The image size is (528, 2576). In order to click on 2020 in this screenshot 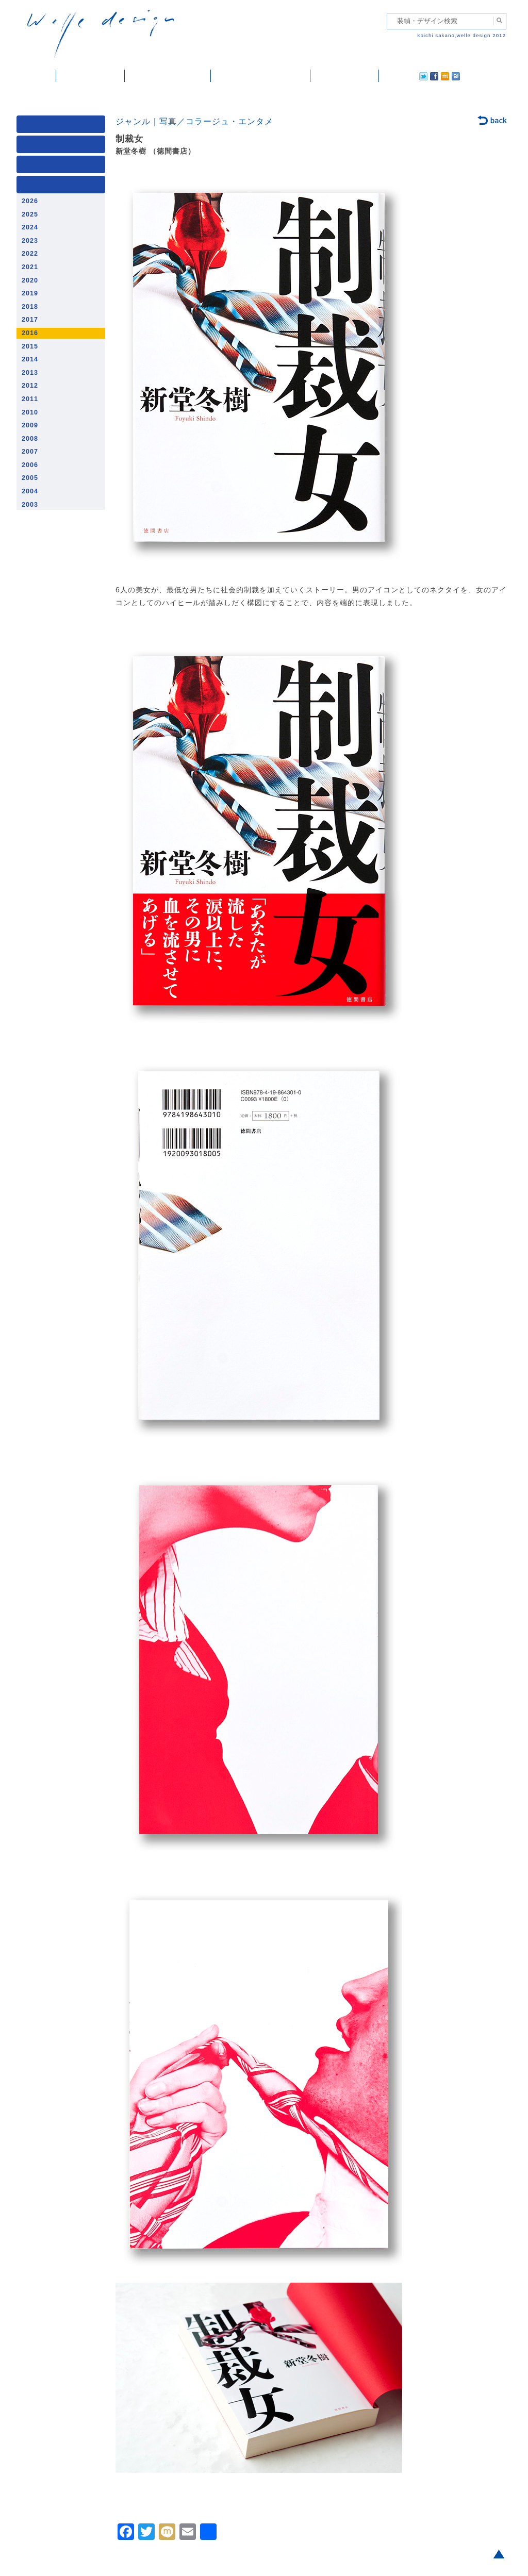, I will do `click(30, 280)`.